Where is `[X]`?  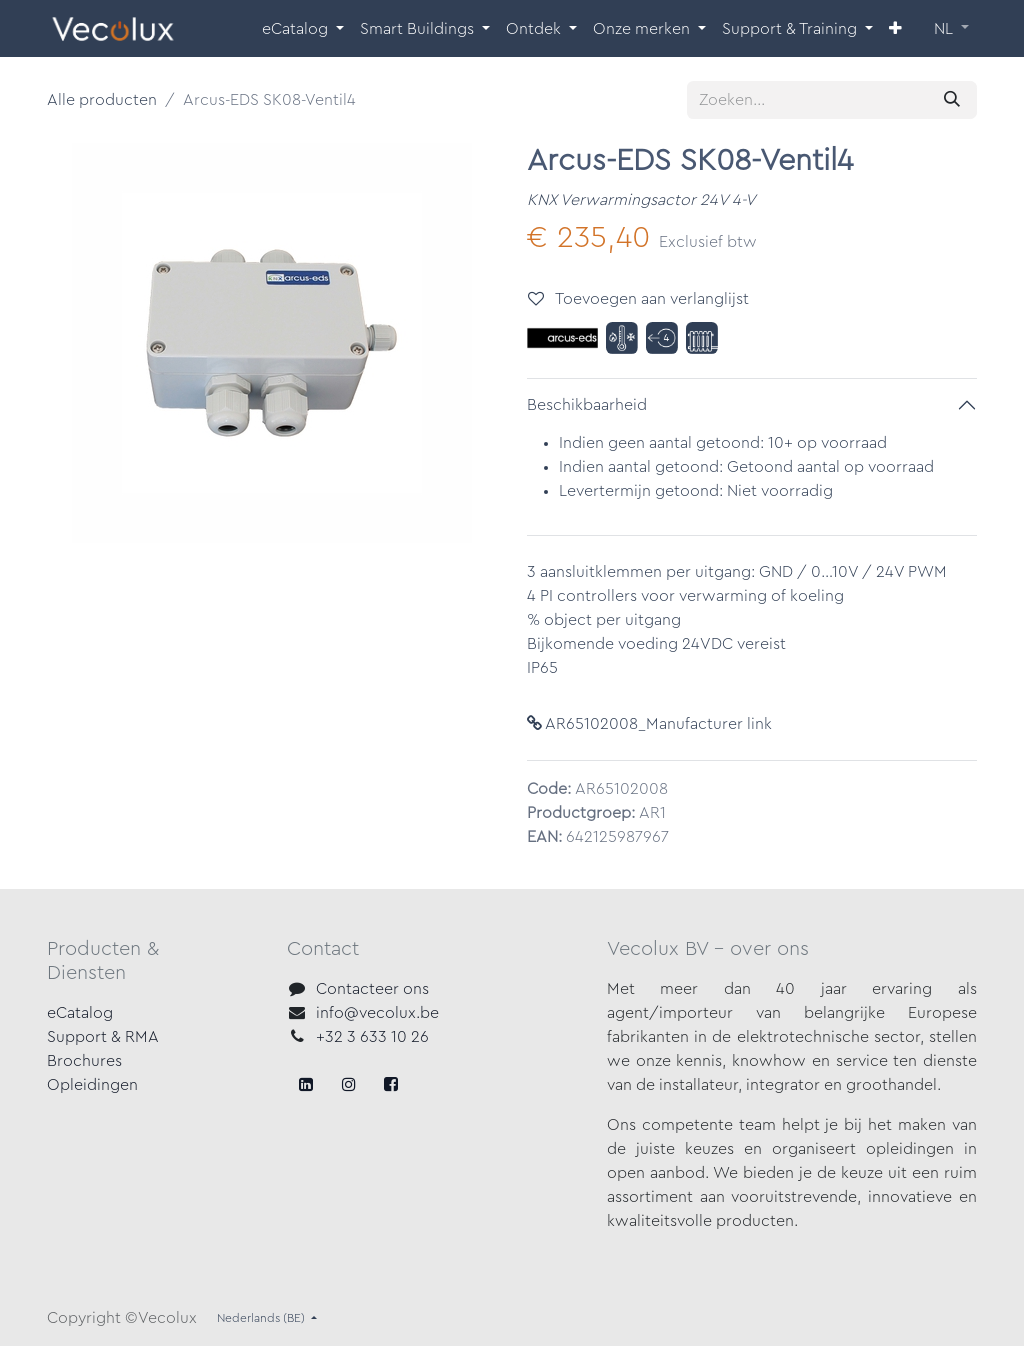
[X] is located at coordinates (349, 1084).